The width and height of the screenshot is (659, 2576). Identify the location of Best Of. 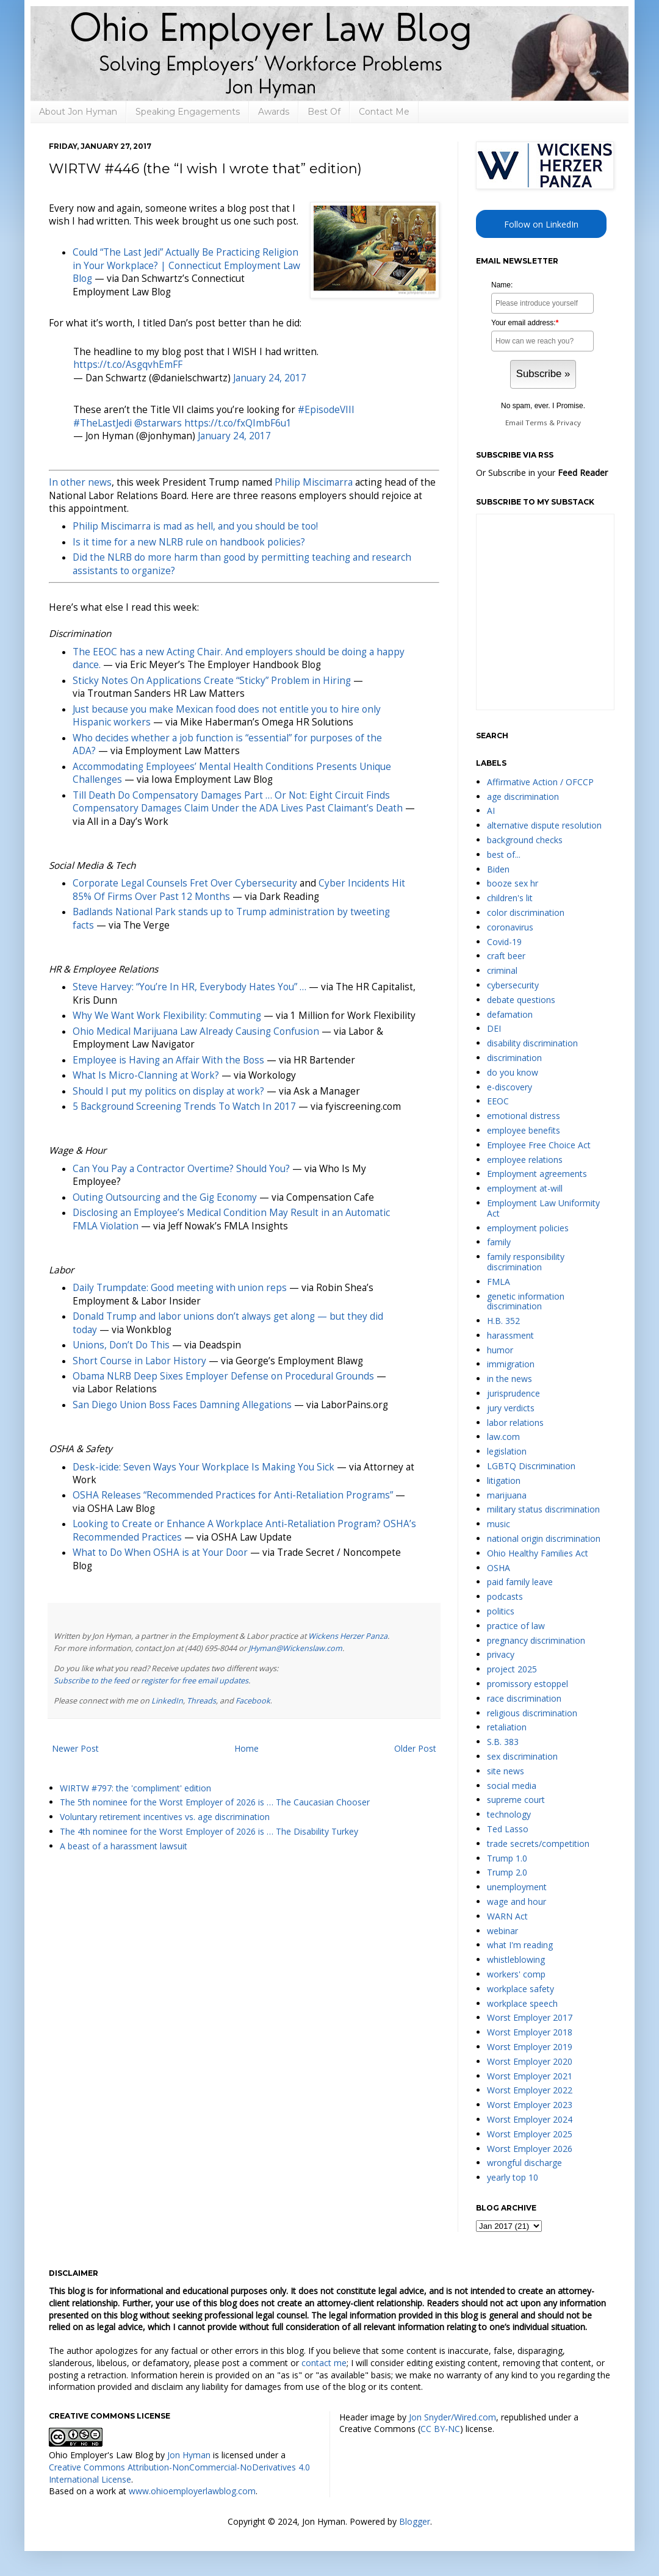
(324, 111).